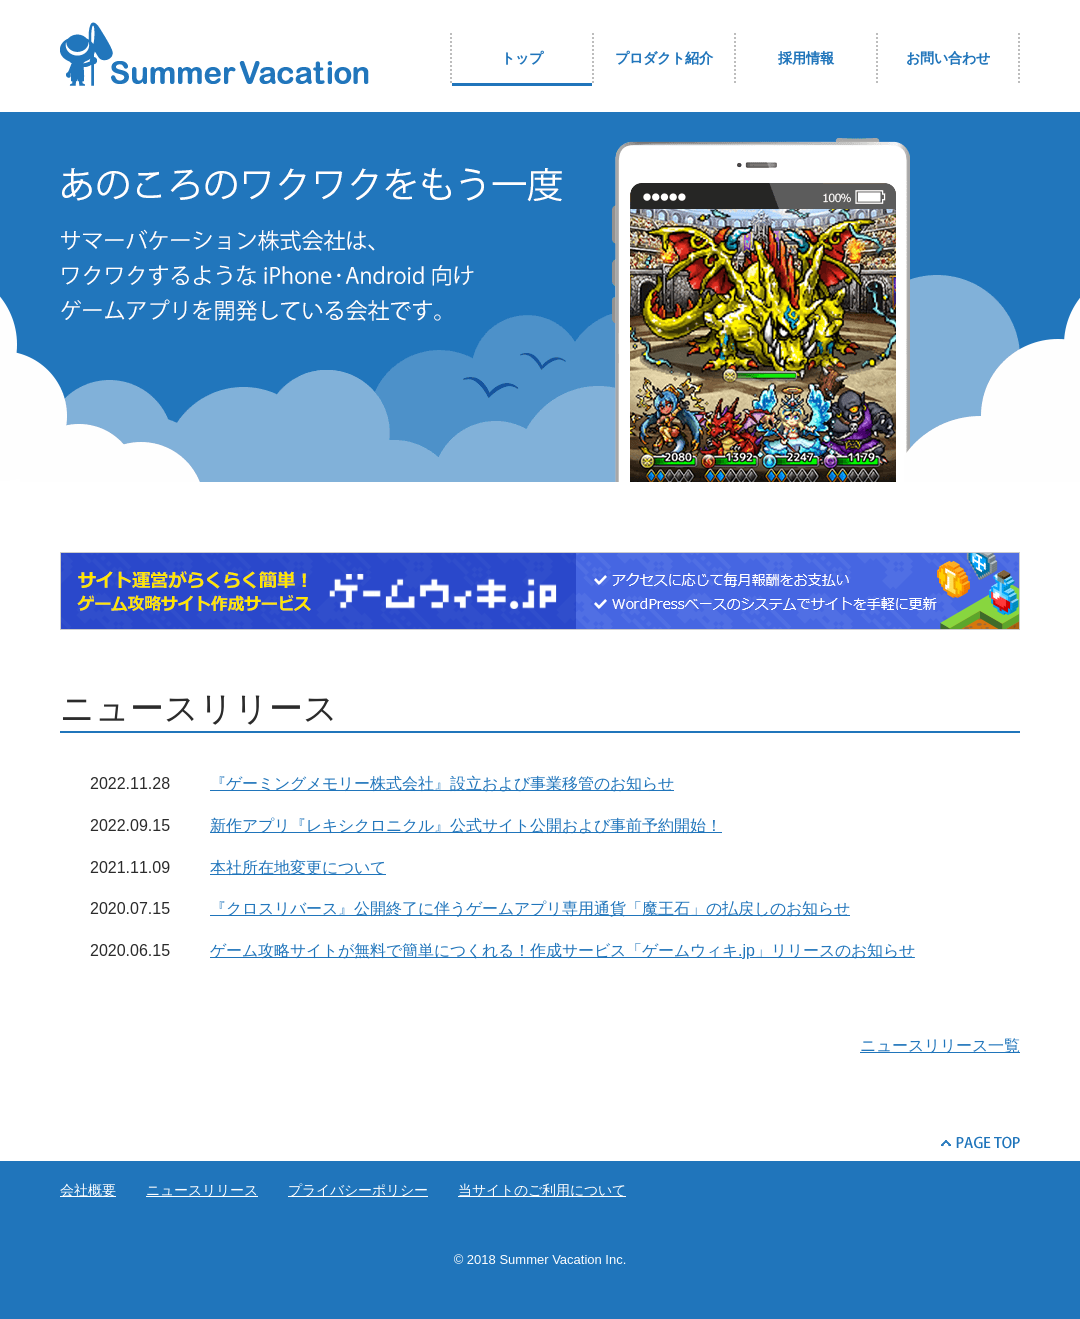 This screenshot has height=1319, width=1080. I want to click on 会社概要, so click(88, 1190).